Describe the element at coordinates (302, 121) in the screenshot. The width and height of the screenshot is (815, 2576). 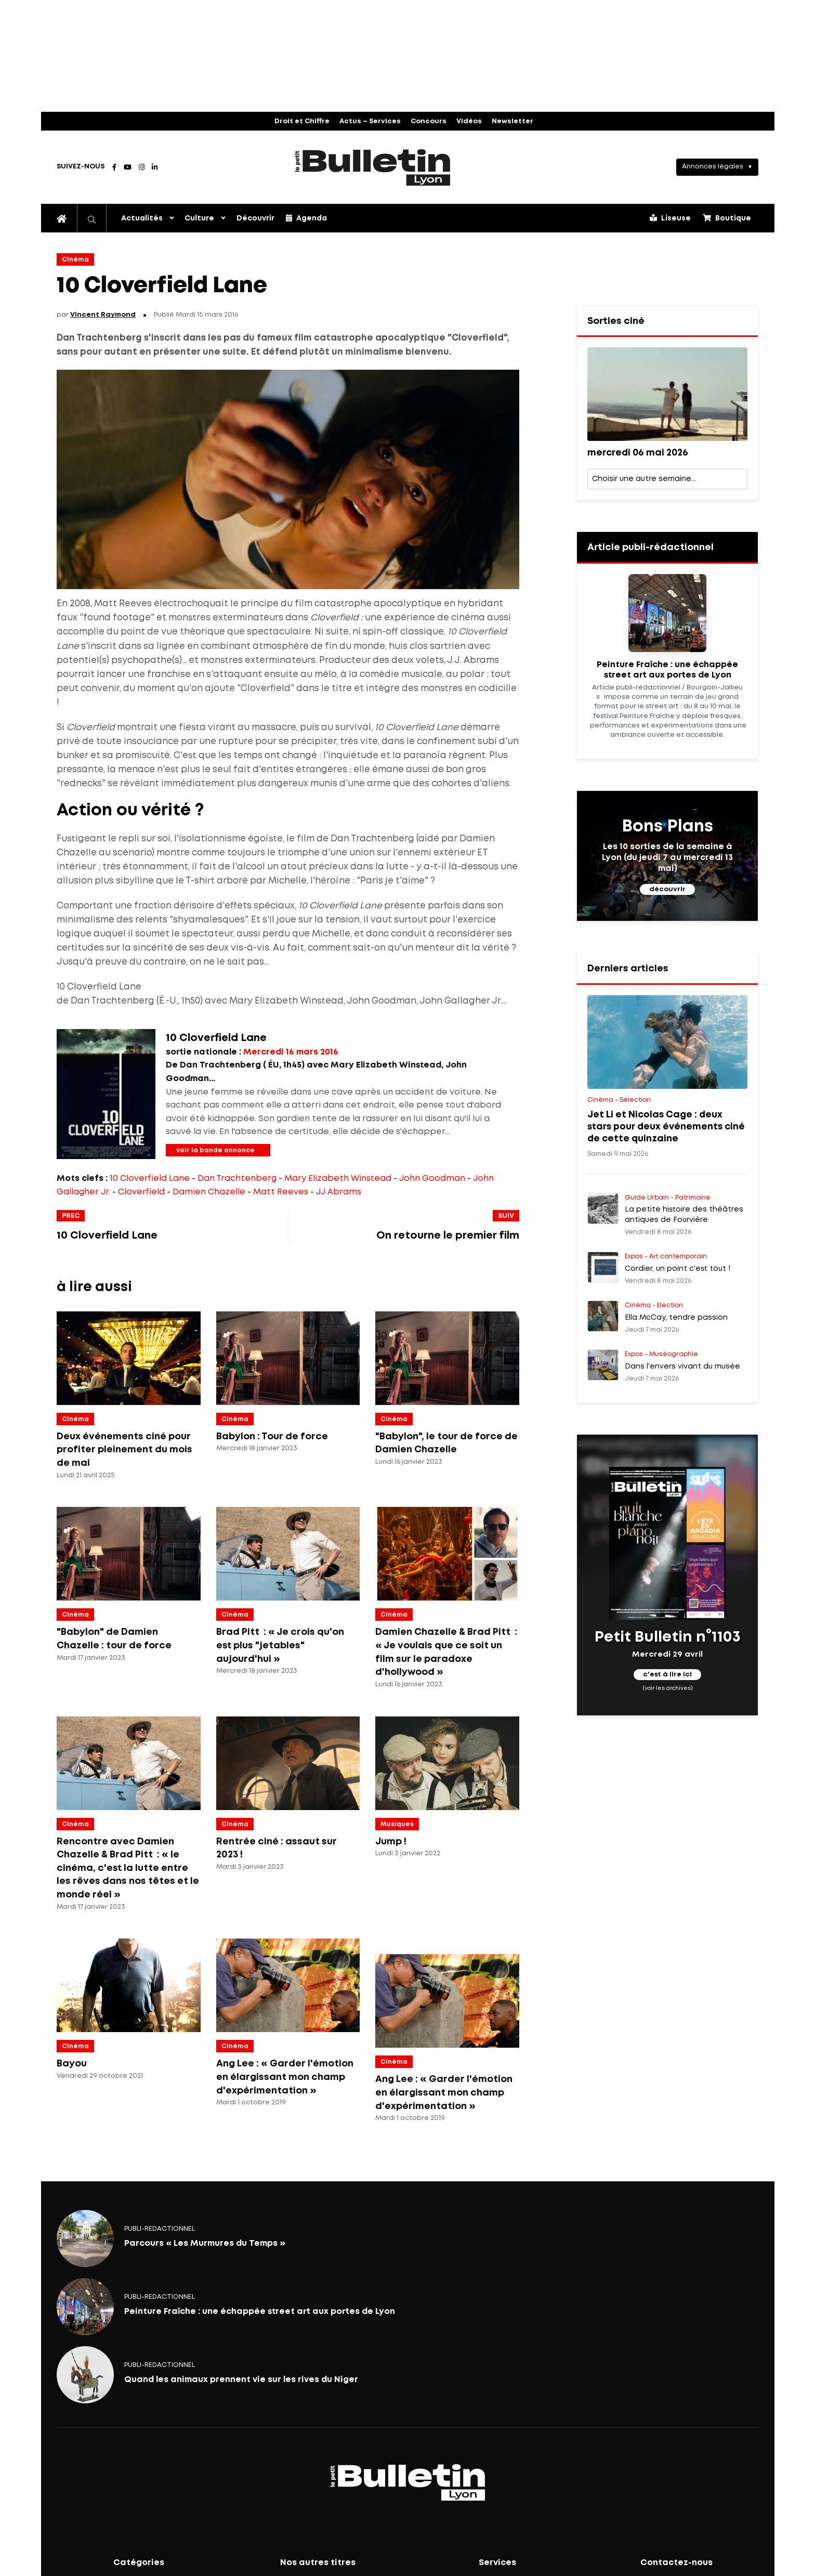
I see `Droit et Chiffre` at that location.